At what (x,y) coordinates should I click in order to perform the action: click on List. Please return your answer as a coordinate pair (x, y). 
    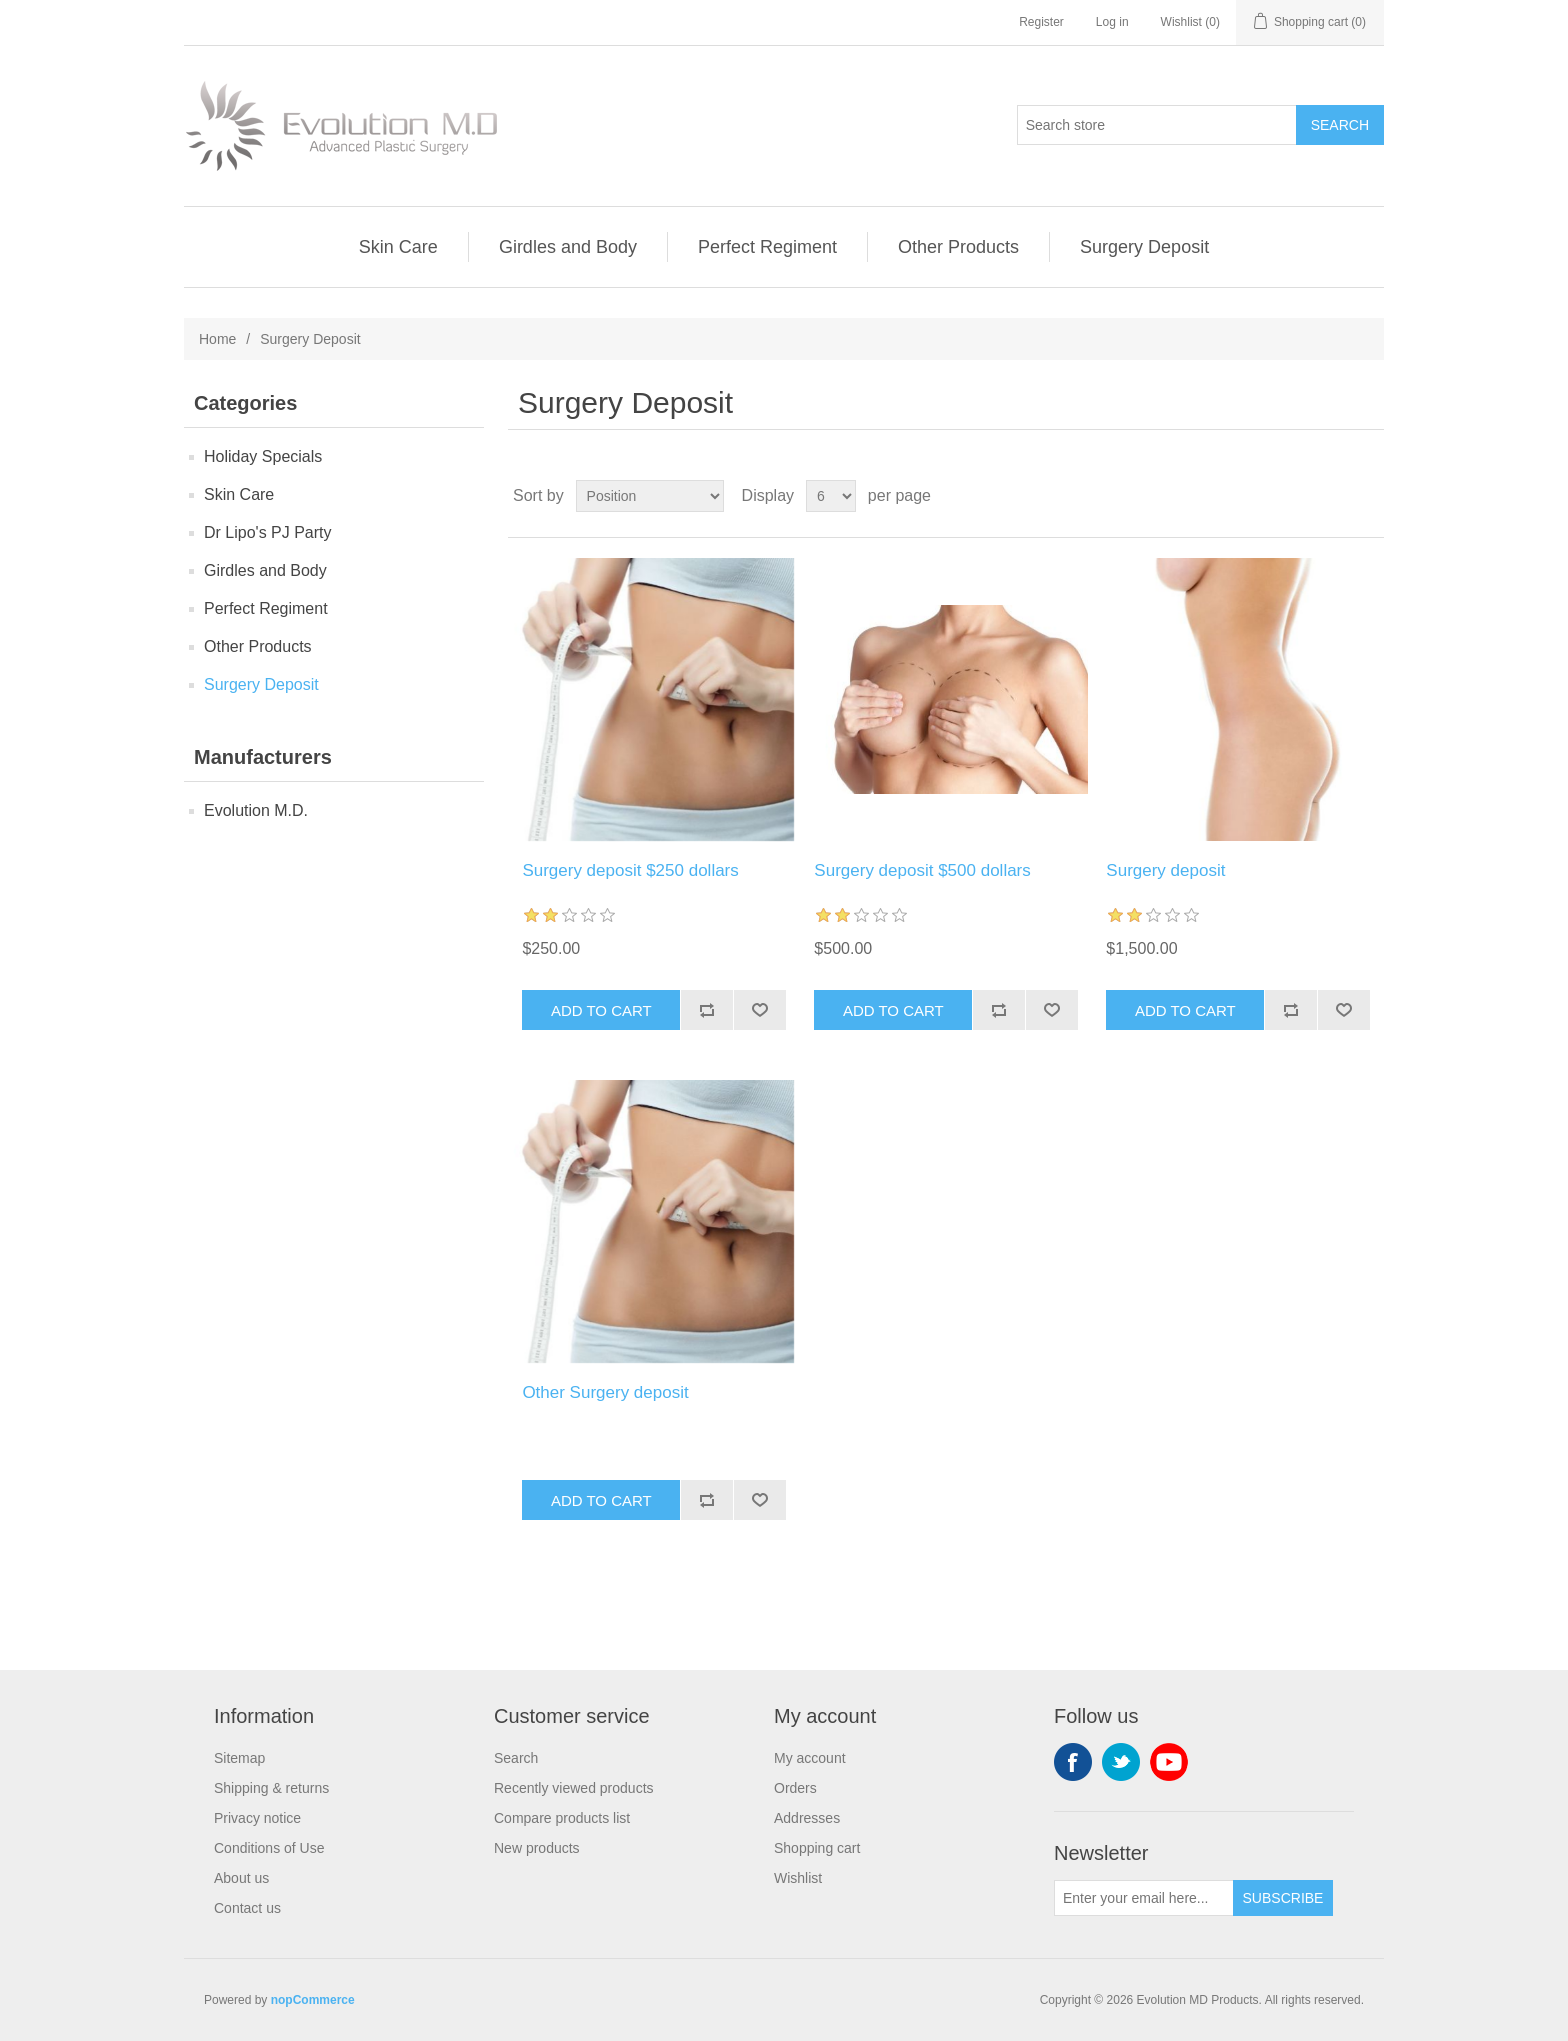
    Looking at the image, I should click on (1367, 496).